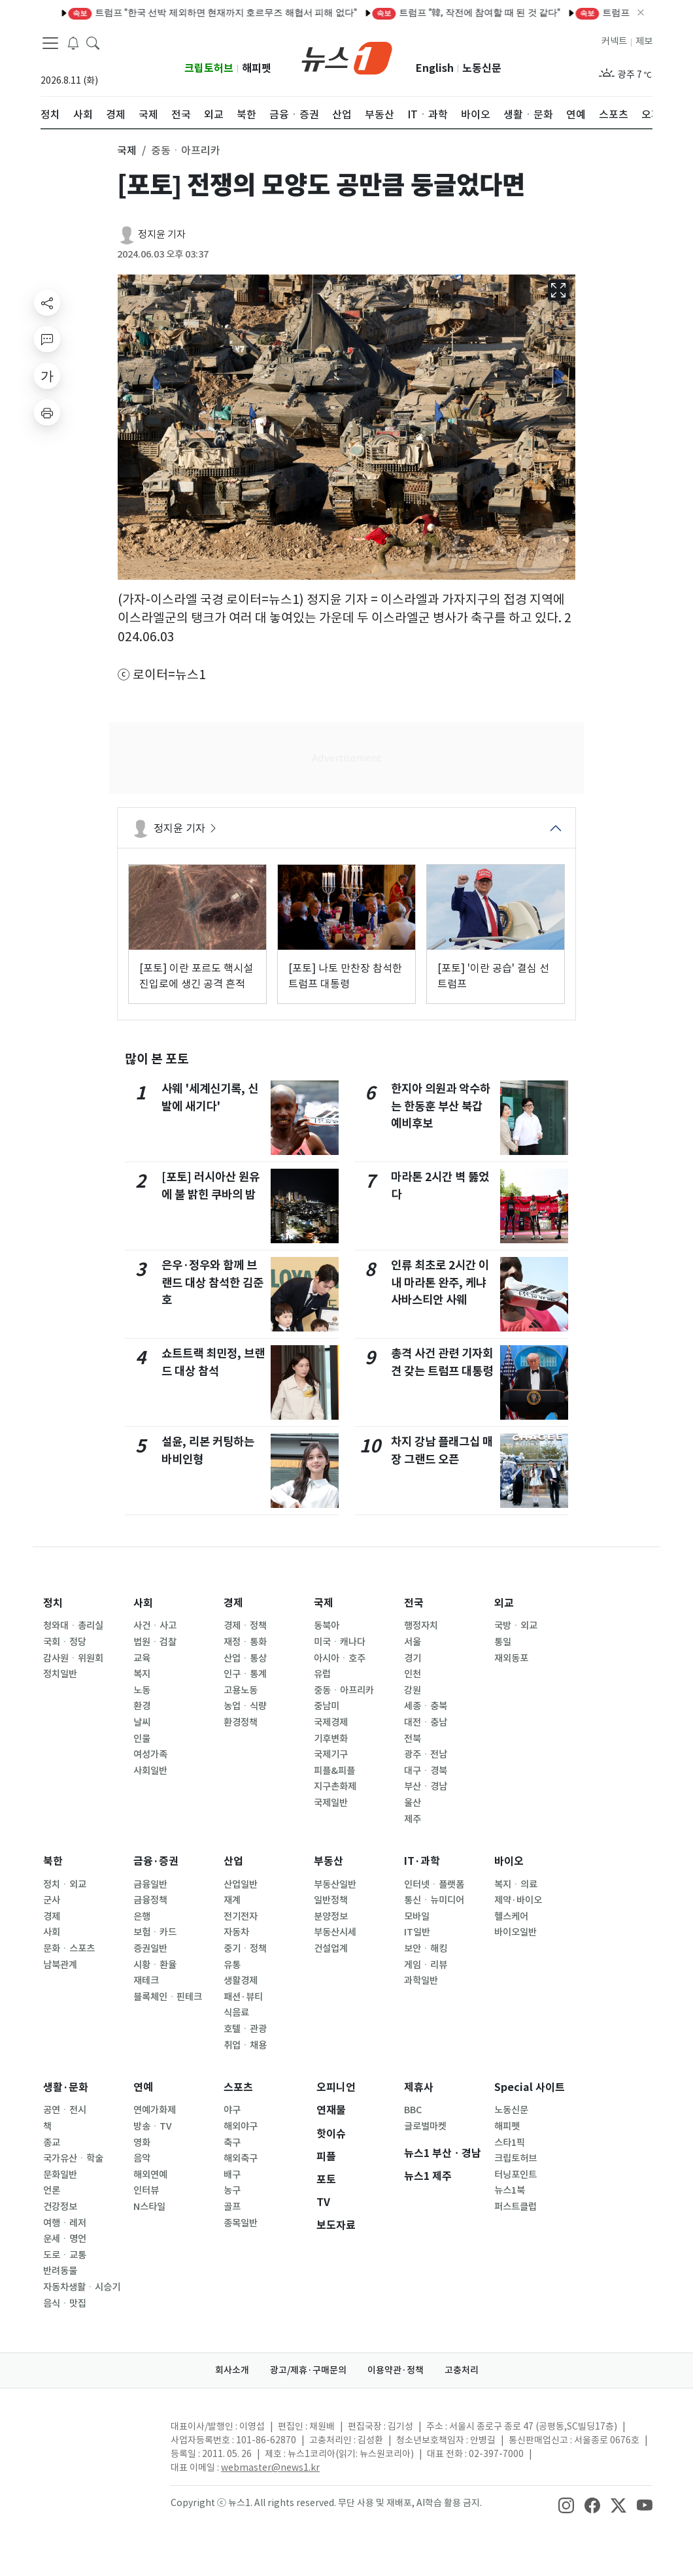  Describe the element at coordinates (241, 1884) in the screenshot. I see `산업일반` at that location.